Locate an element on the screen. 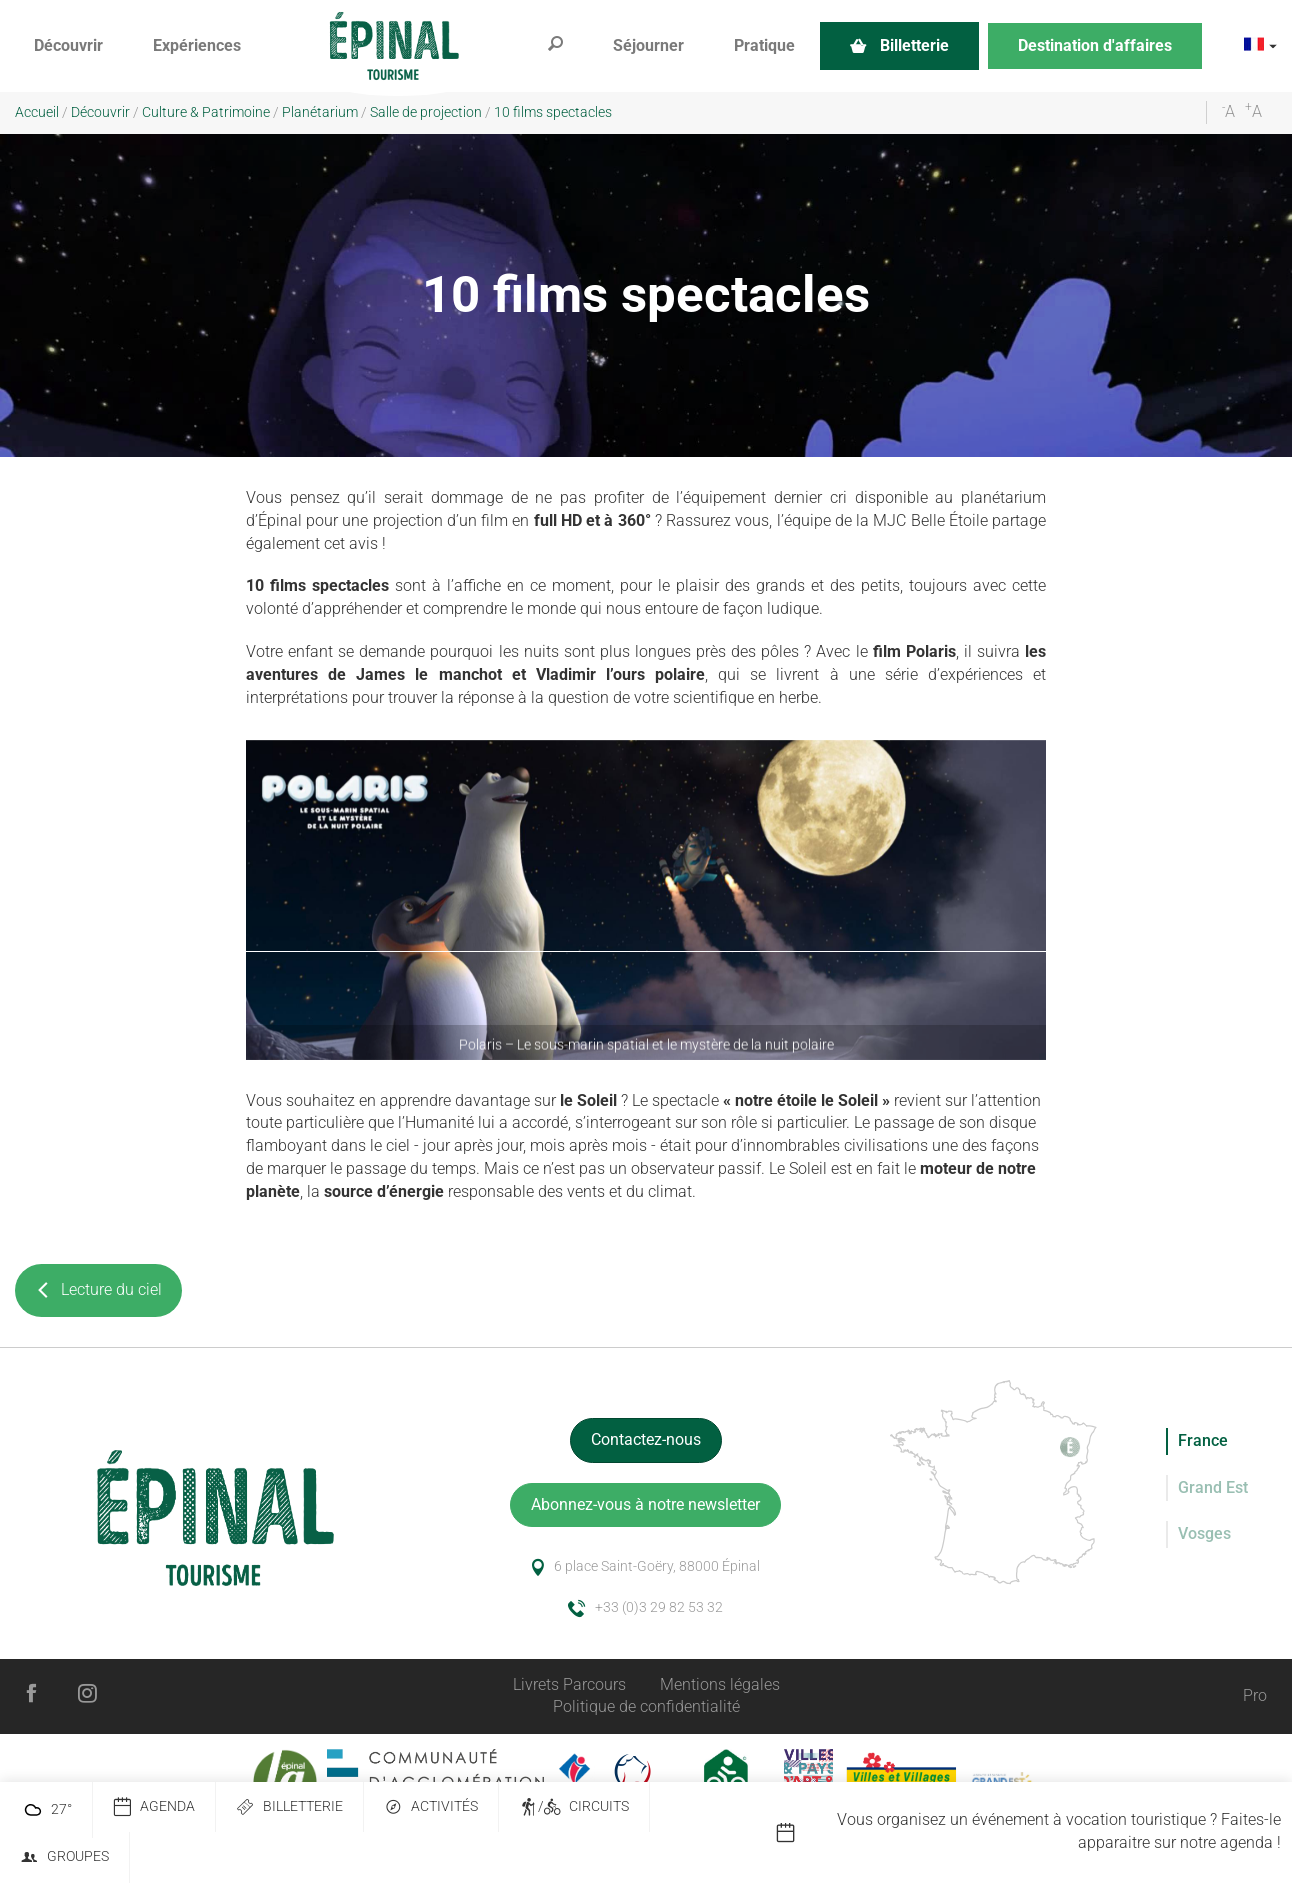 This screenshot has height=1883, width=1292. Activités is located at coordinates (431, 1807).